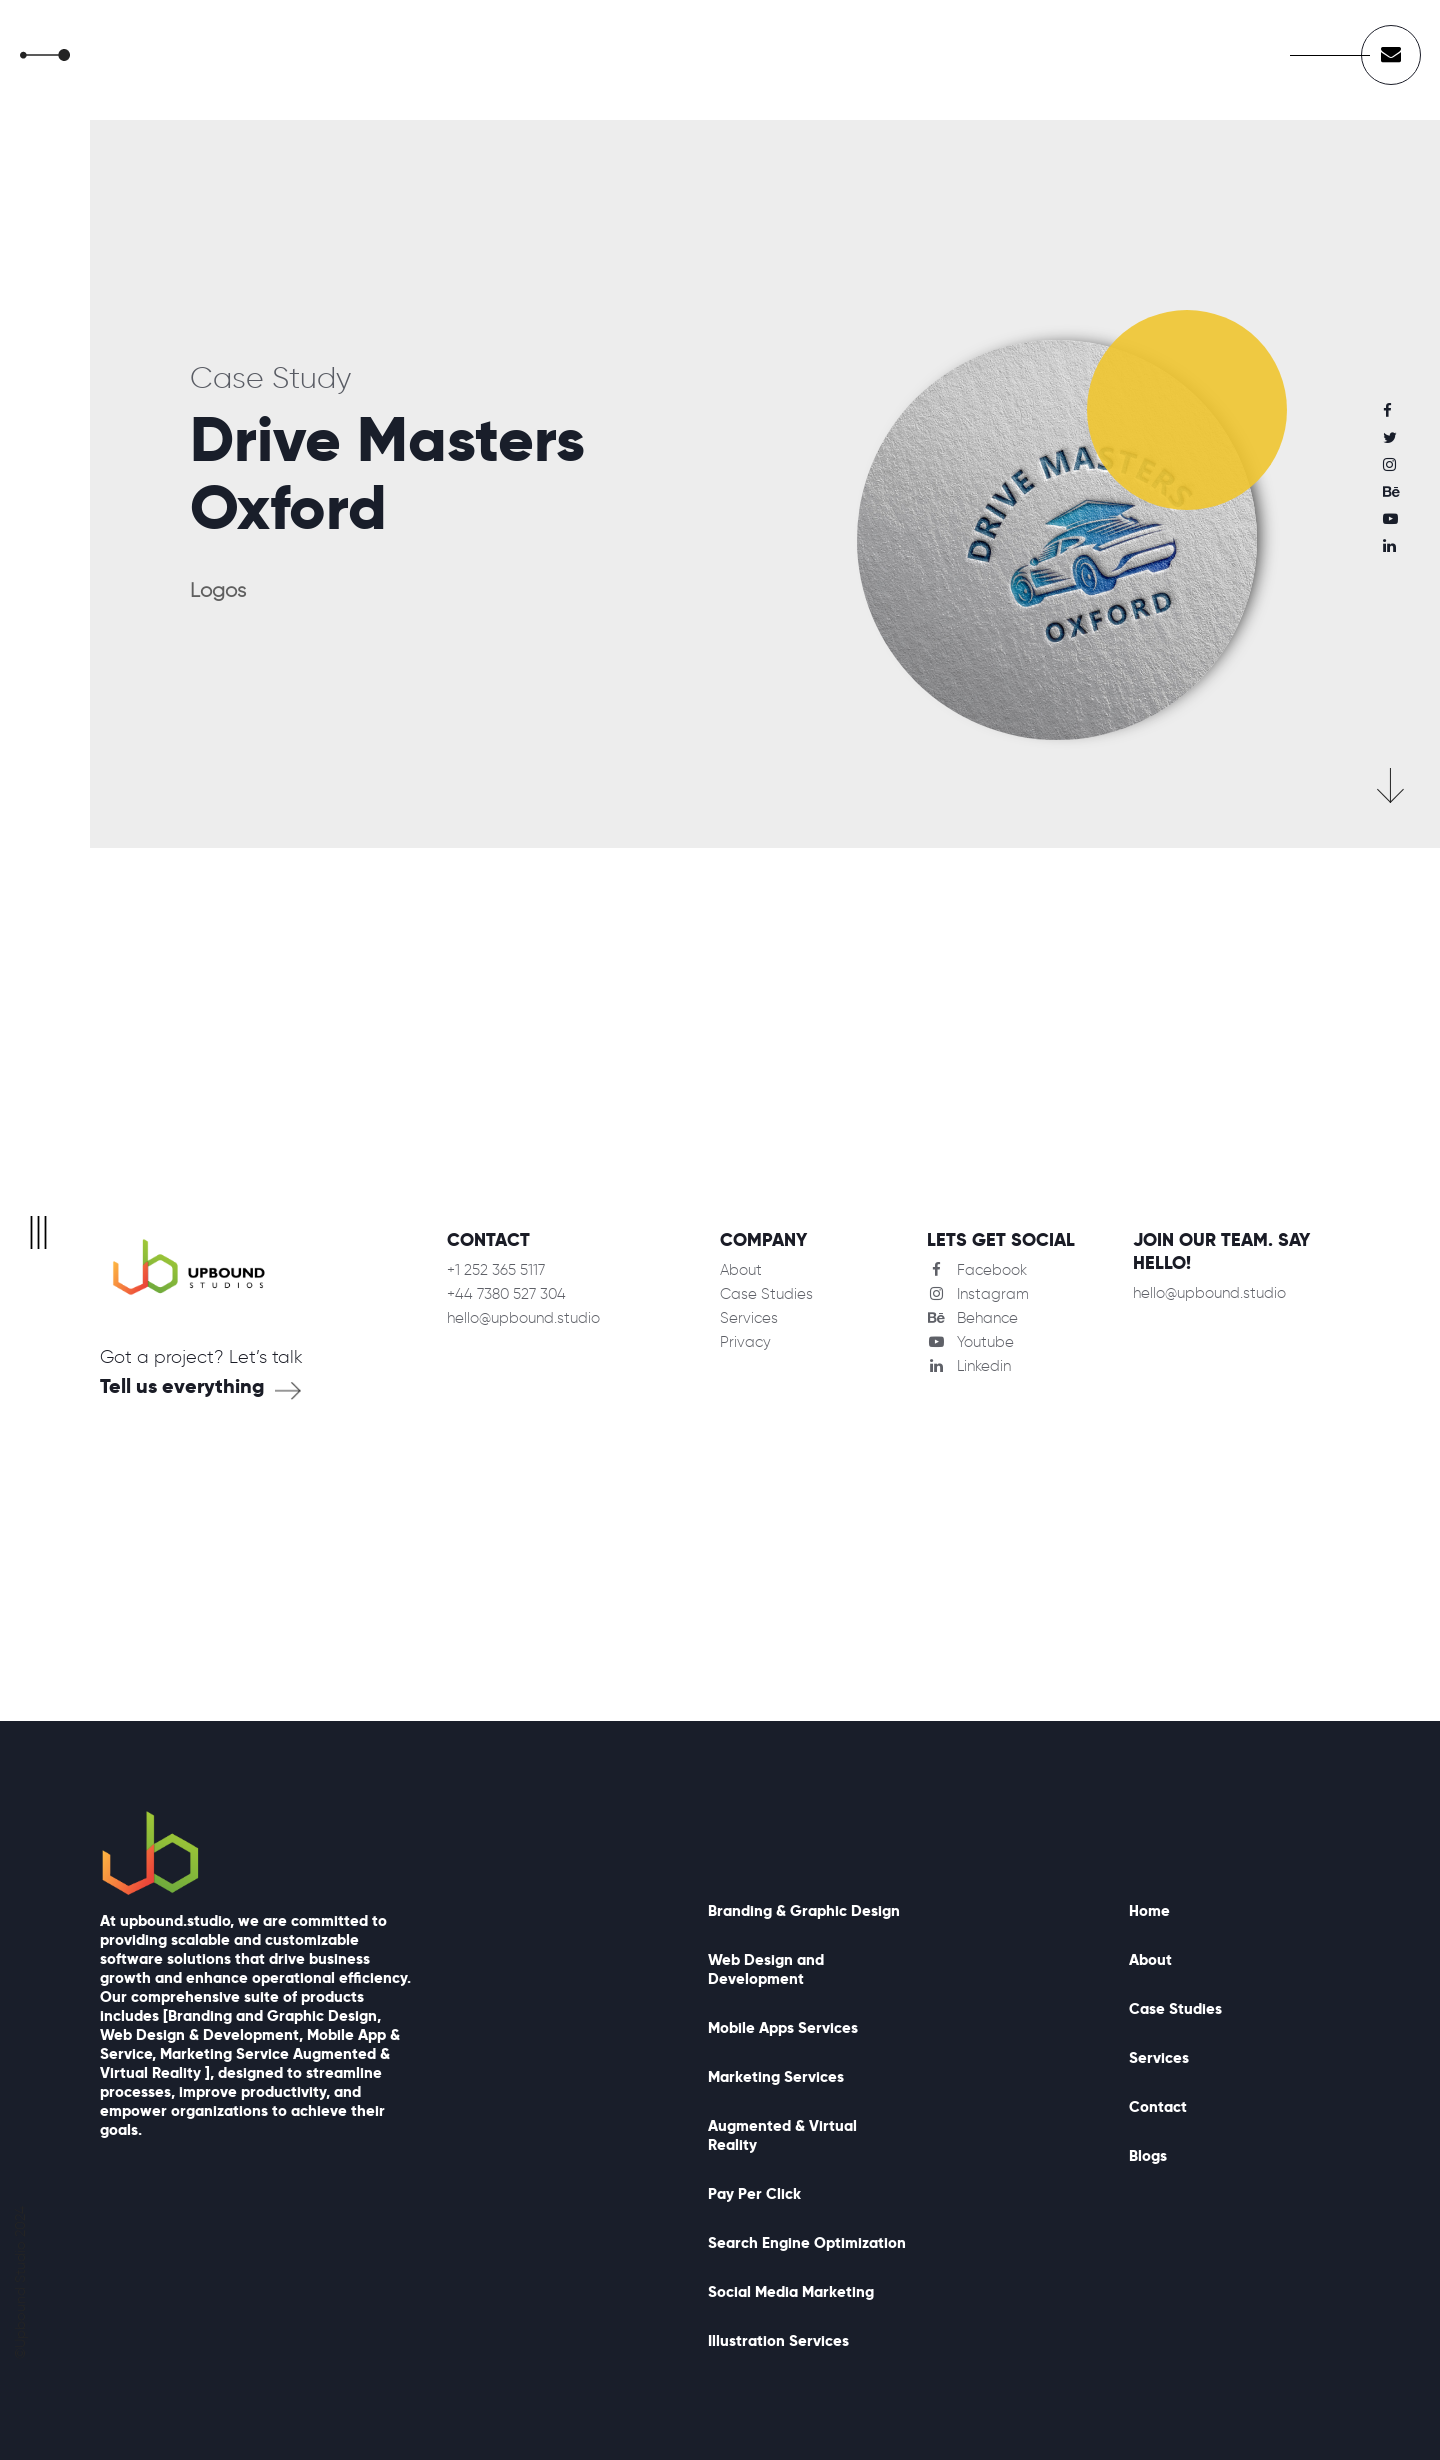  What do you see at coordinates (1158, 2106) in the screenshot?
I see `Contact` at bounding box center [1158, 2106].